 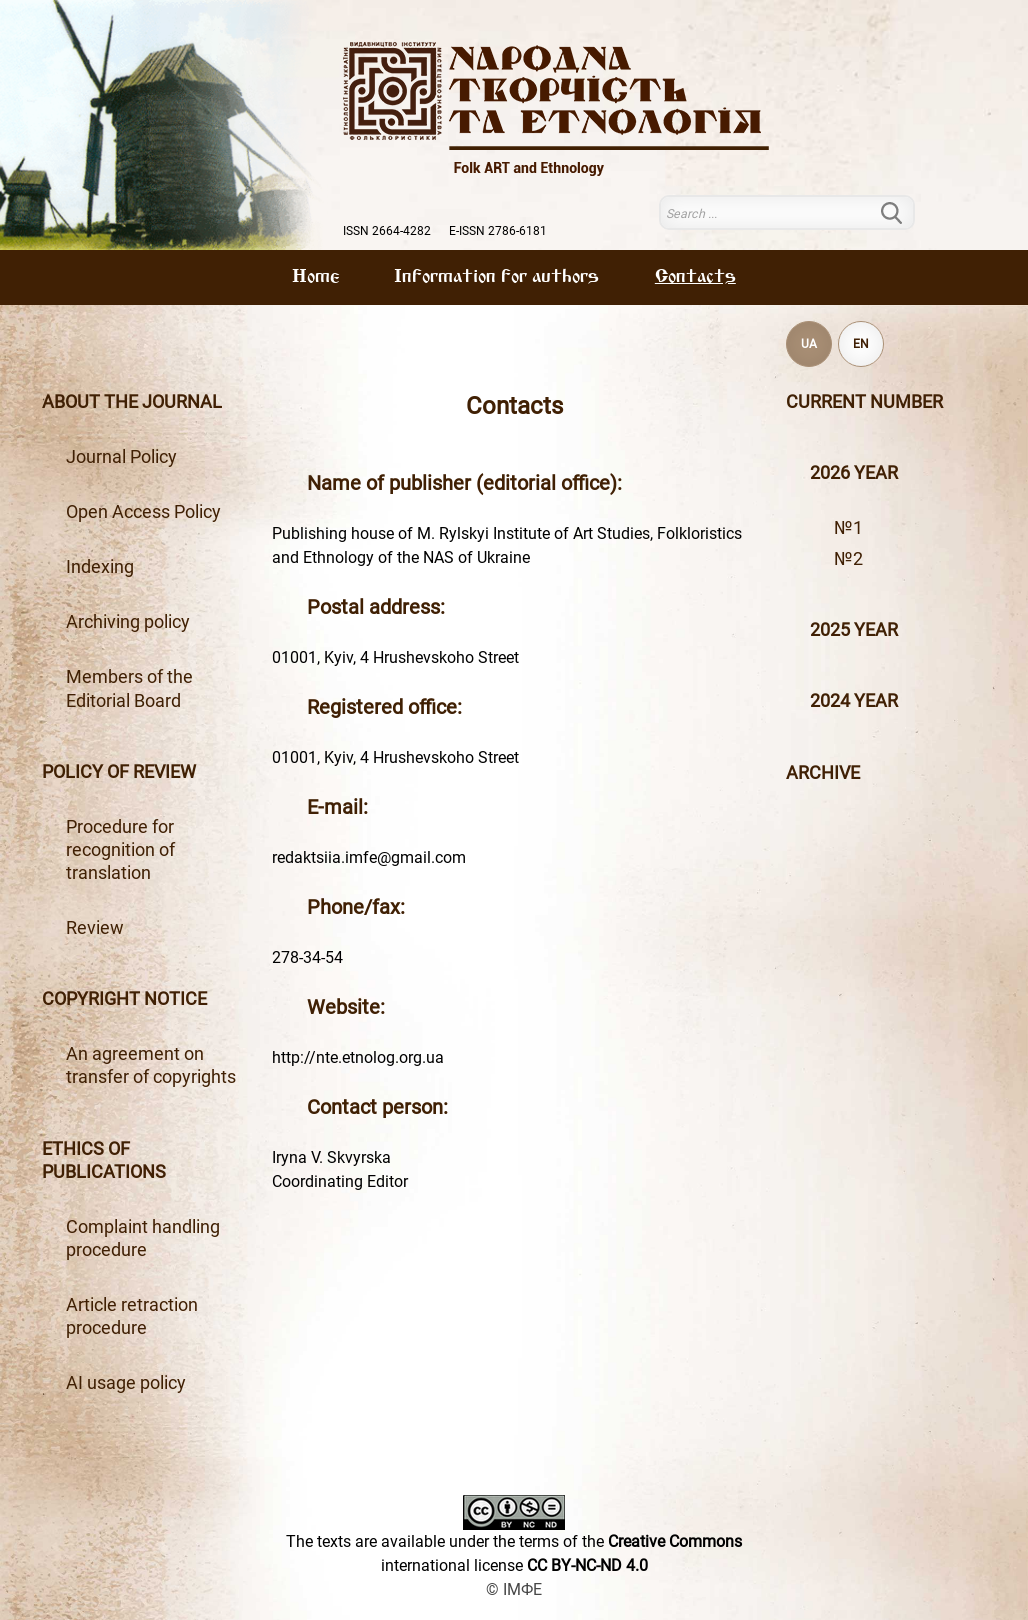 What do you see at coordinates (120, 850) in the screenshot?
I see `Procedure for recognition of translation` at bounding box center [120, 850].